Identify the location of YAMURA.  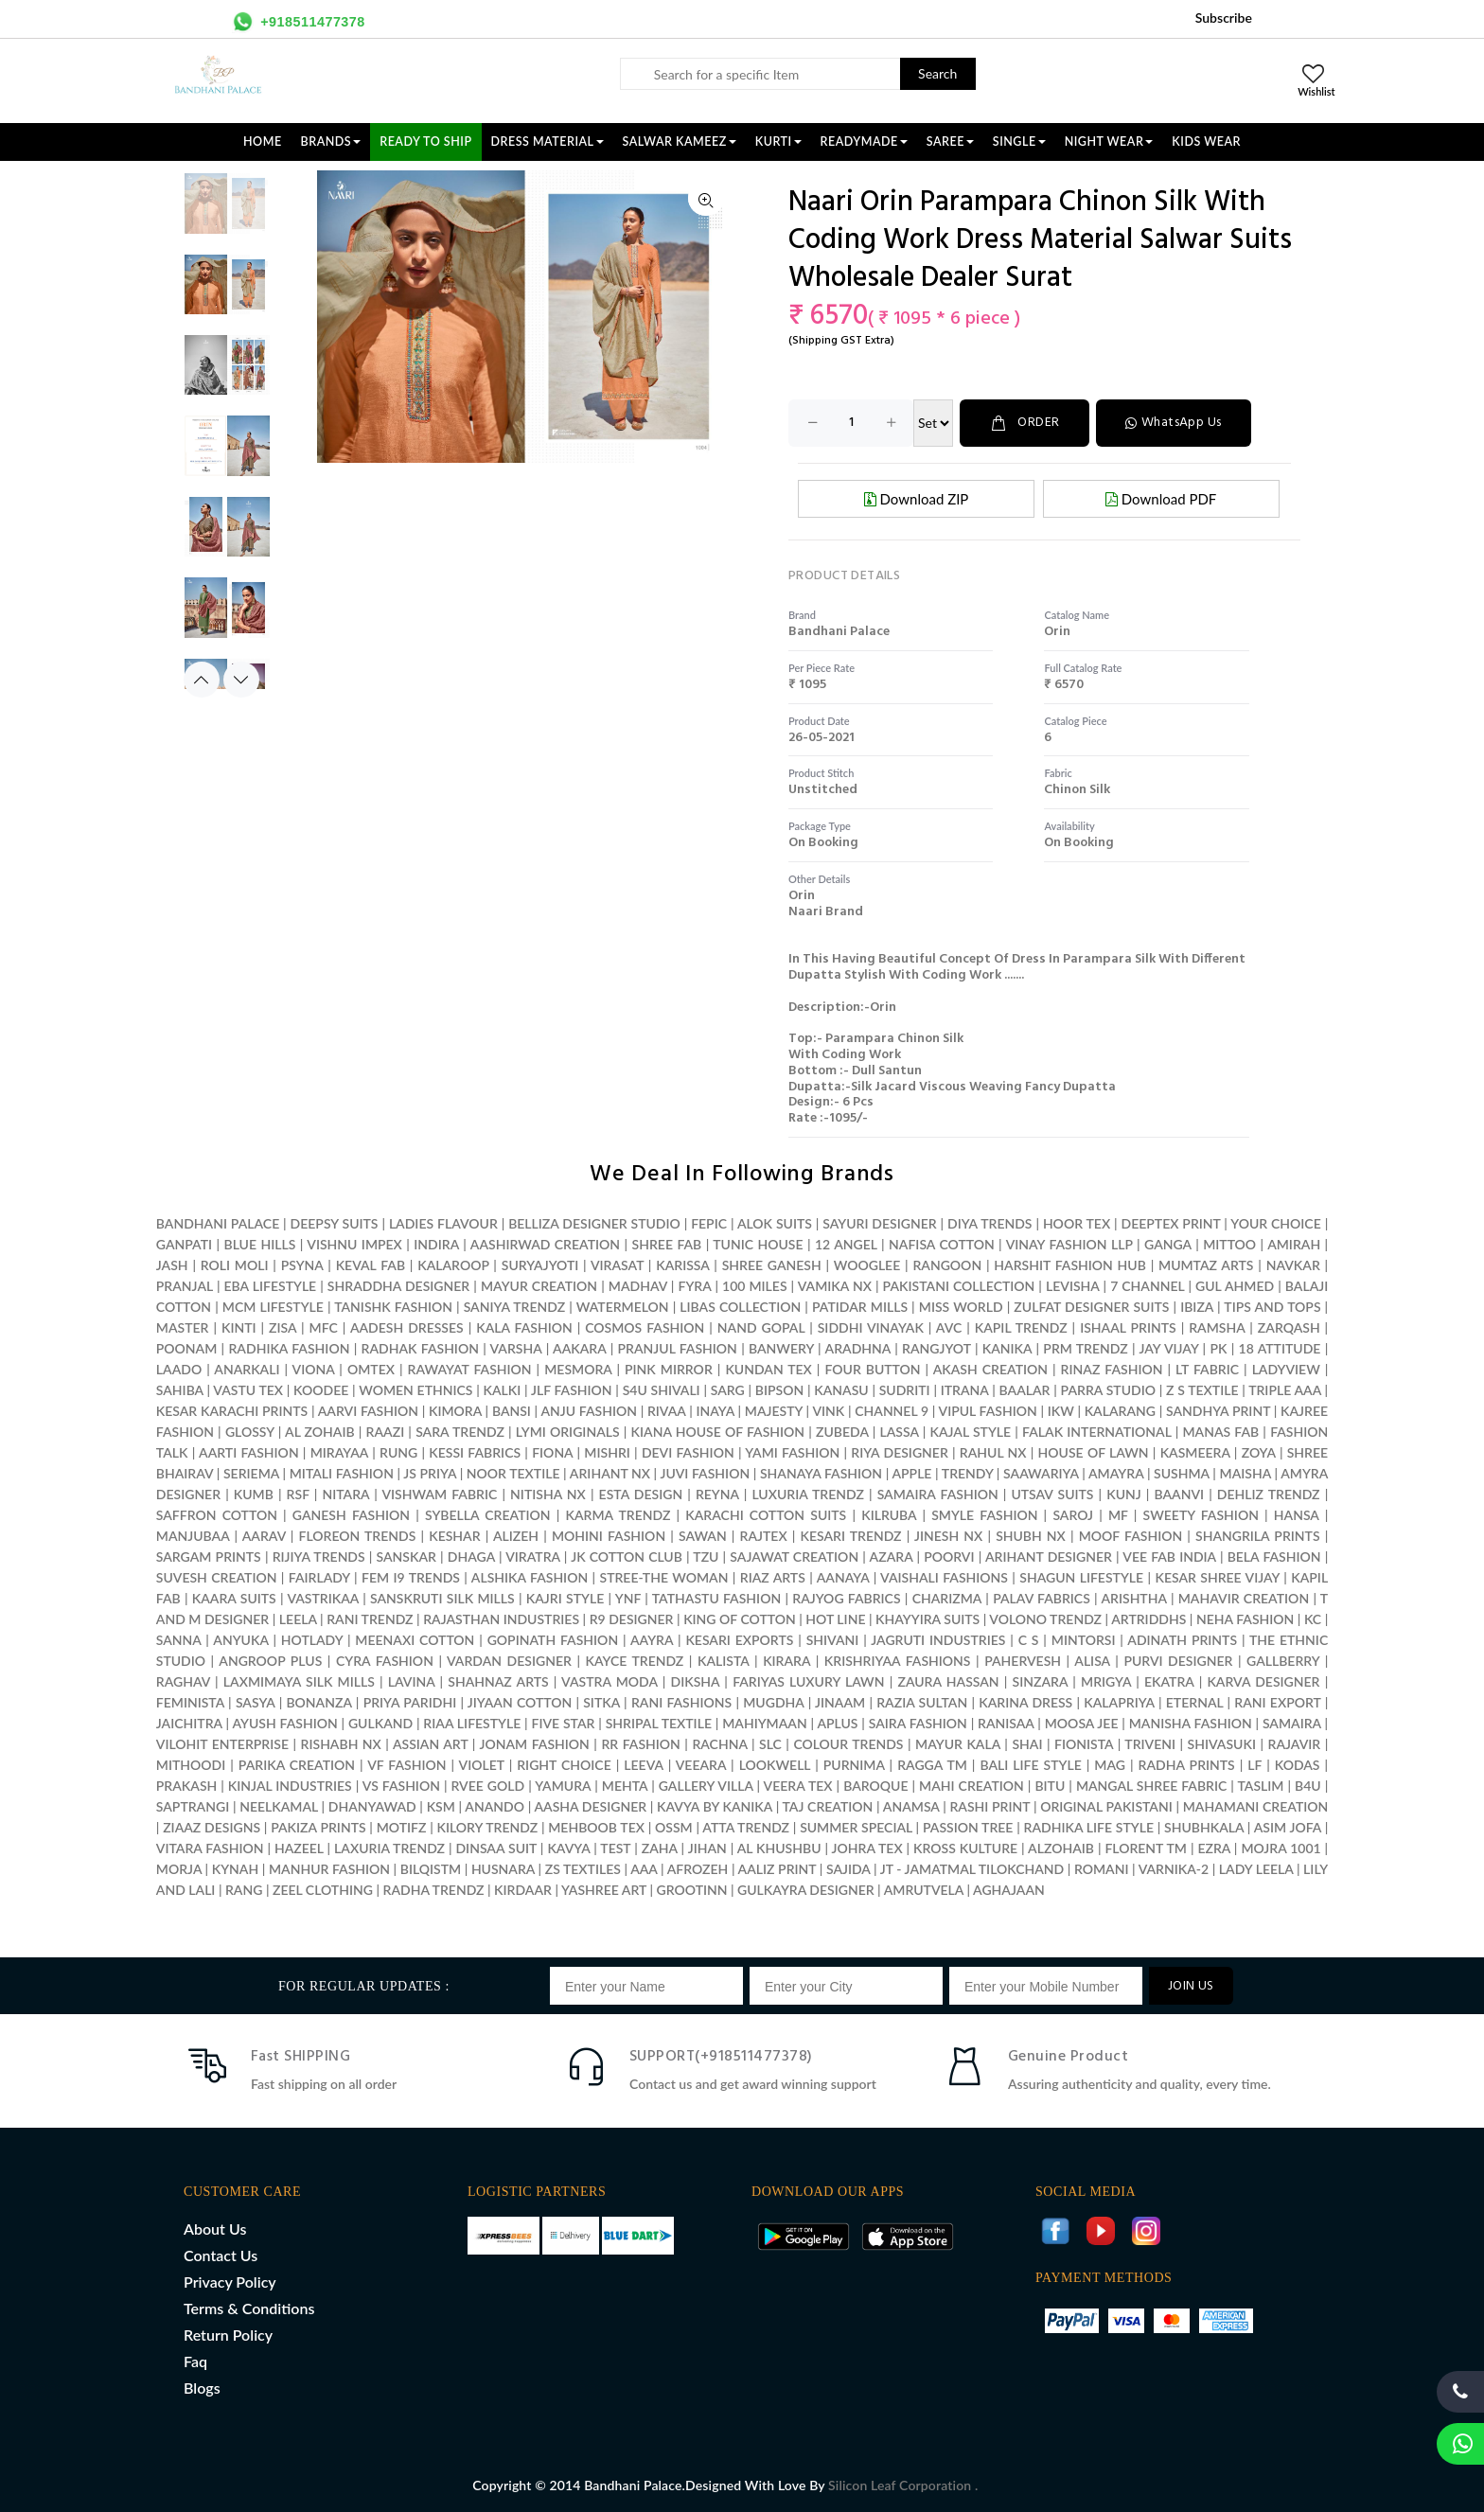
(563, 1786).